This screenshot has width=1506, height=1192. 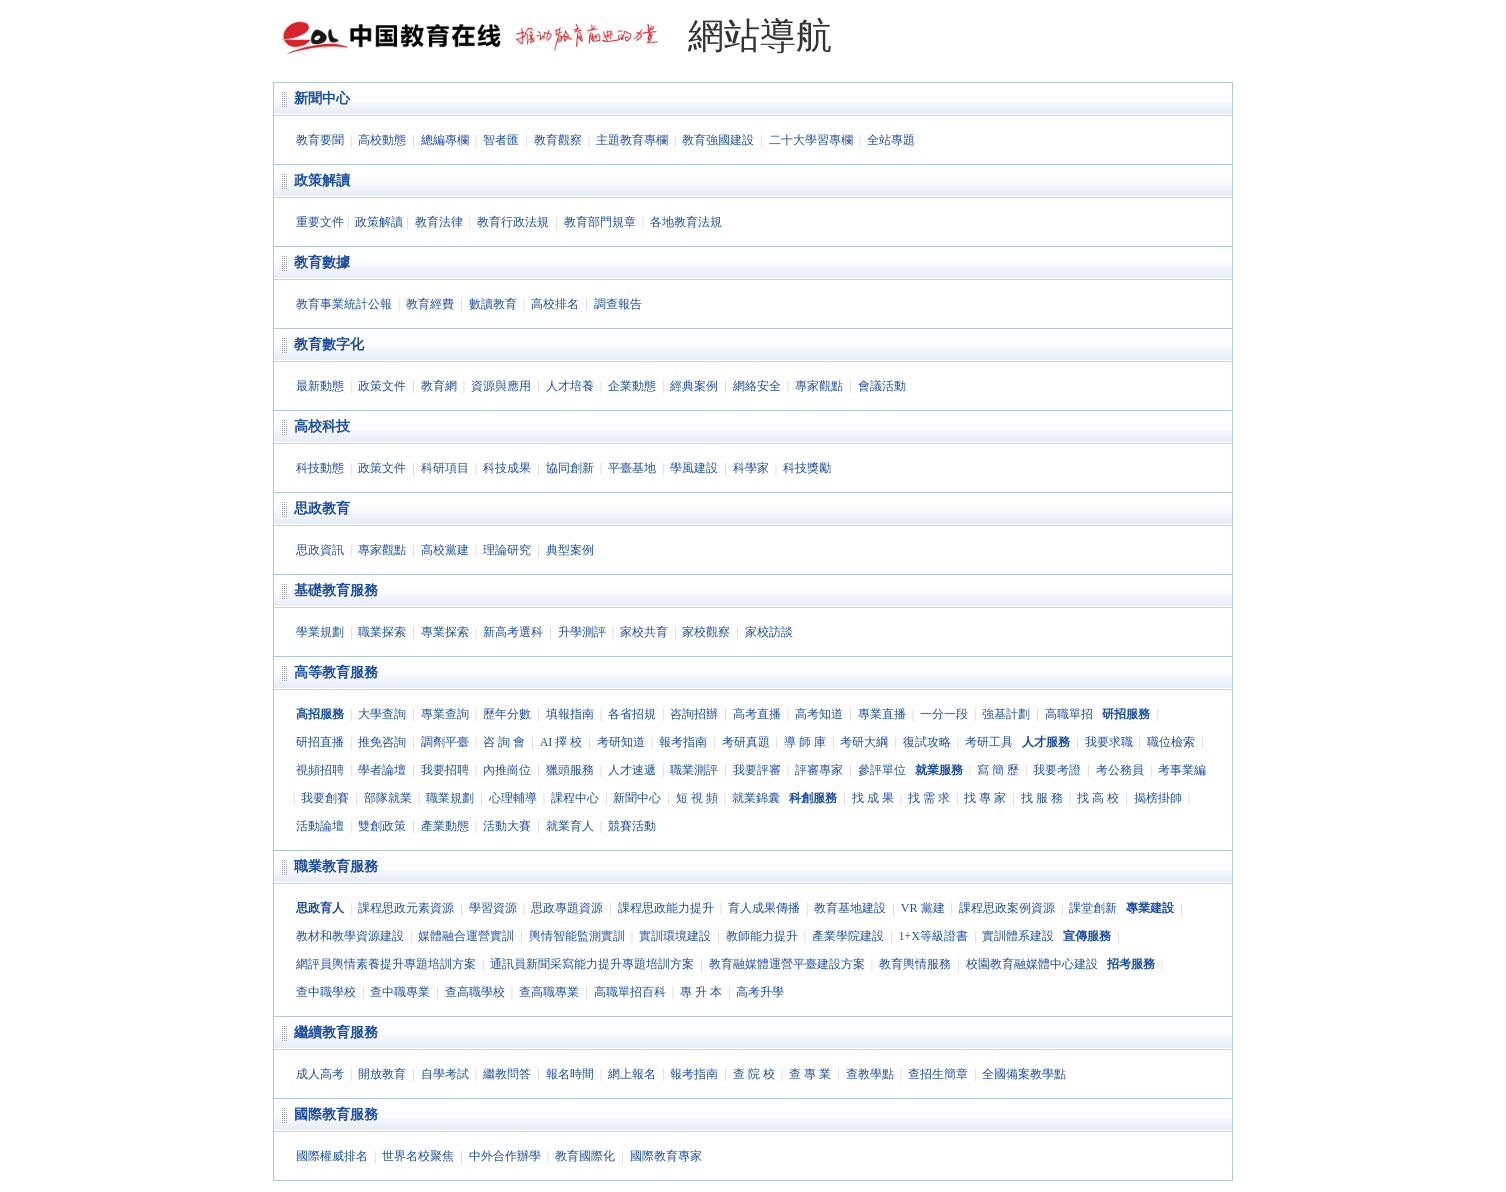 What do you see at coordinates (864, 742) in the screenshot?
I see `考研大綱` at bounding box center [864, 742].